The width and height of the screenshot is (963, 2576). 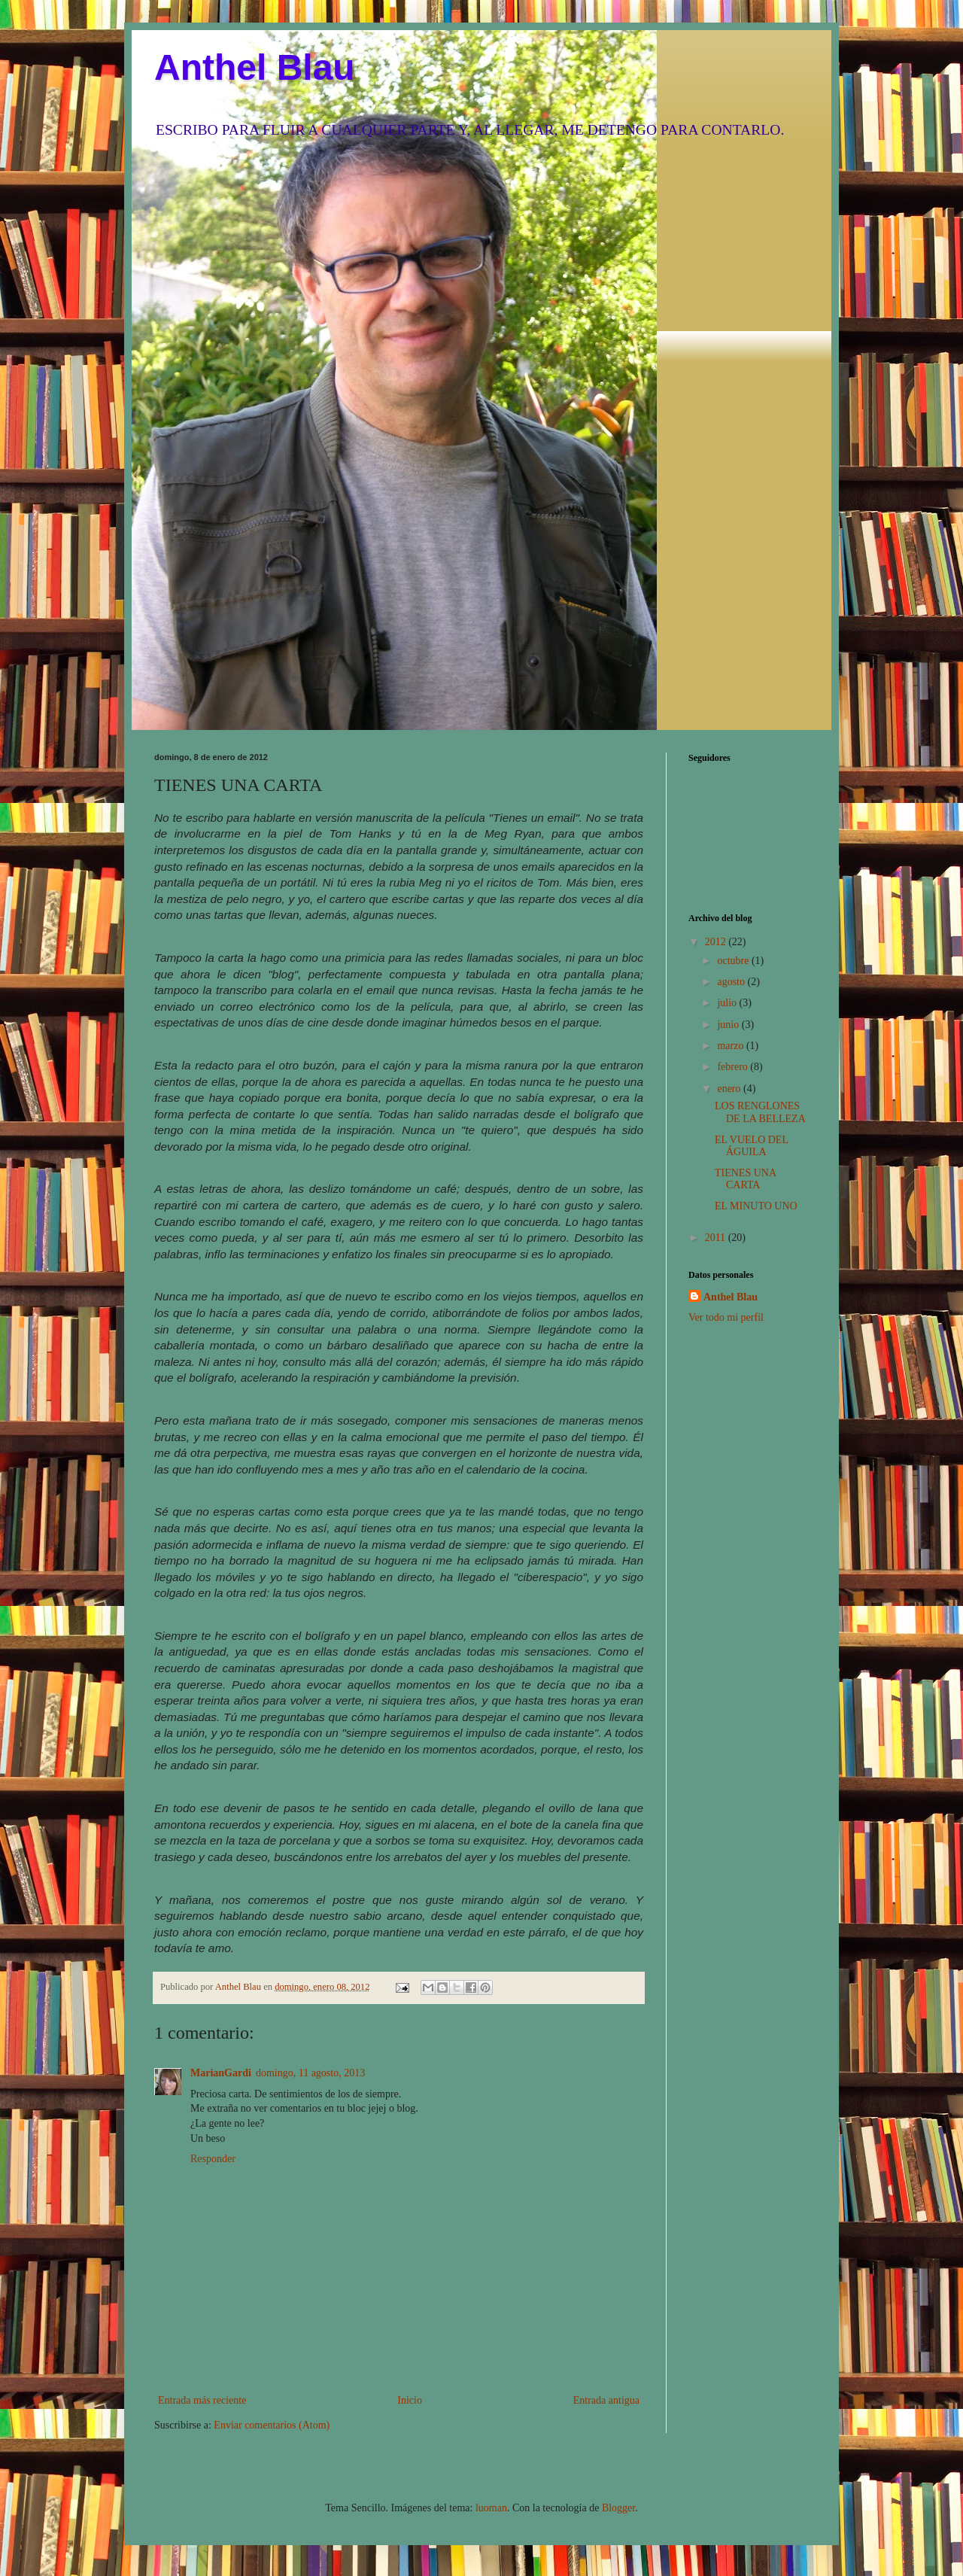 I want to click on domingo, 11 agosto, 2013, so click(x=310, y=2073).